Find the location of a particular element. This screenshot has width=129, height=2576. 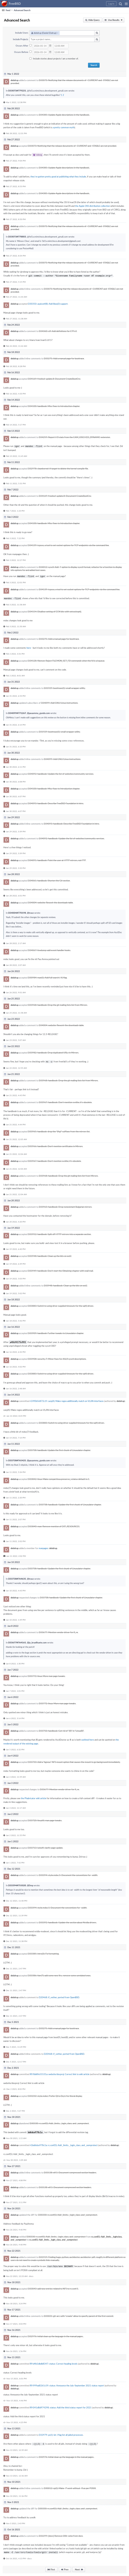

Jan 31 2022, 6:14 PM is located at coordinates (16, 723).